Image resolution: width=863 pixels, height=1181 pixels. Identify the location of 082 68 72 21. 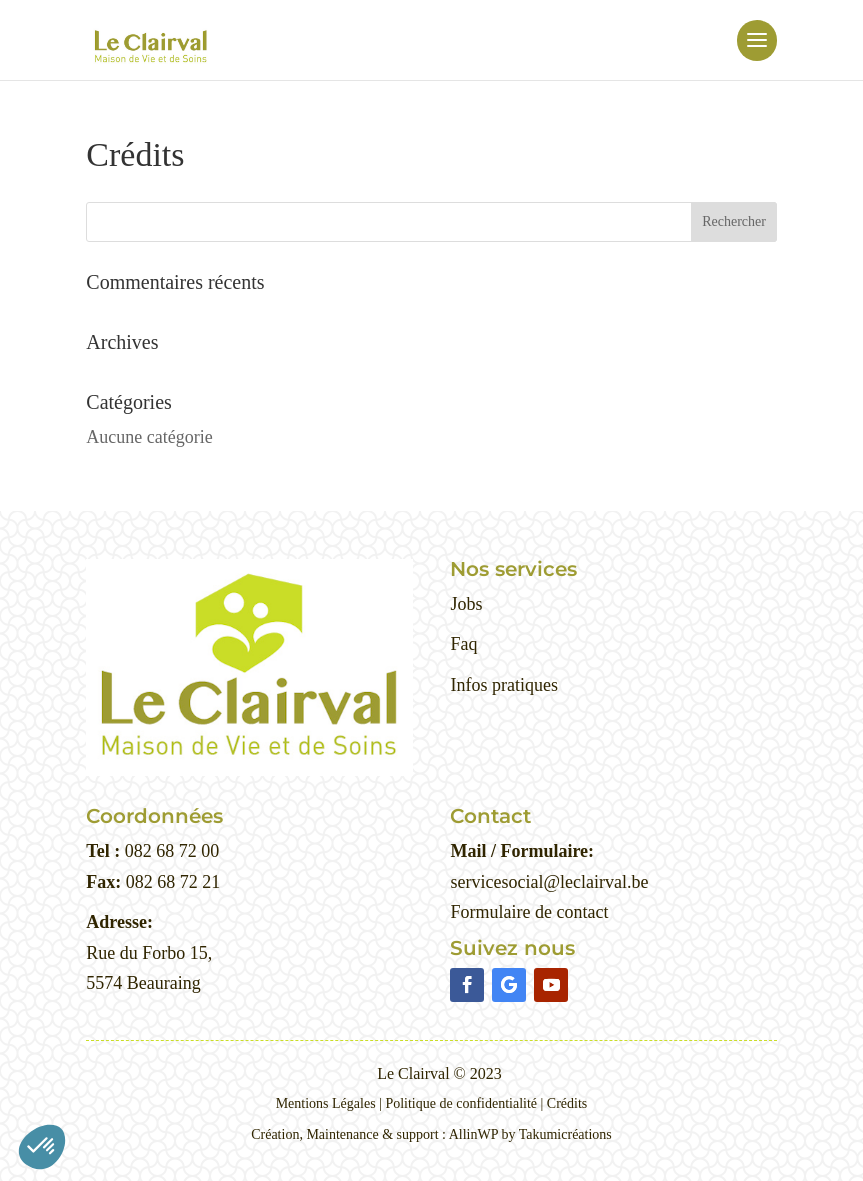
(170, 882).